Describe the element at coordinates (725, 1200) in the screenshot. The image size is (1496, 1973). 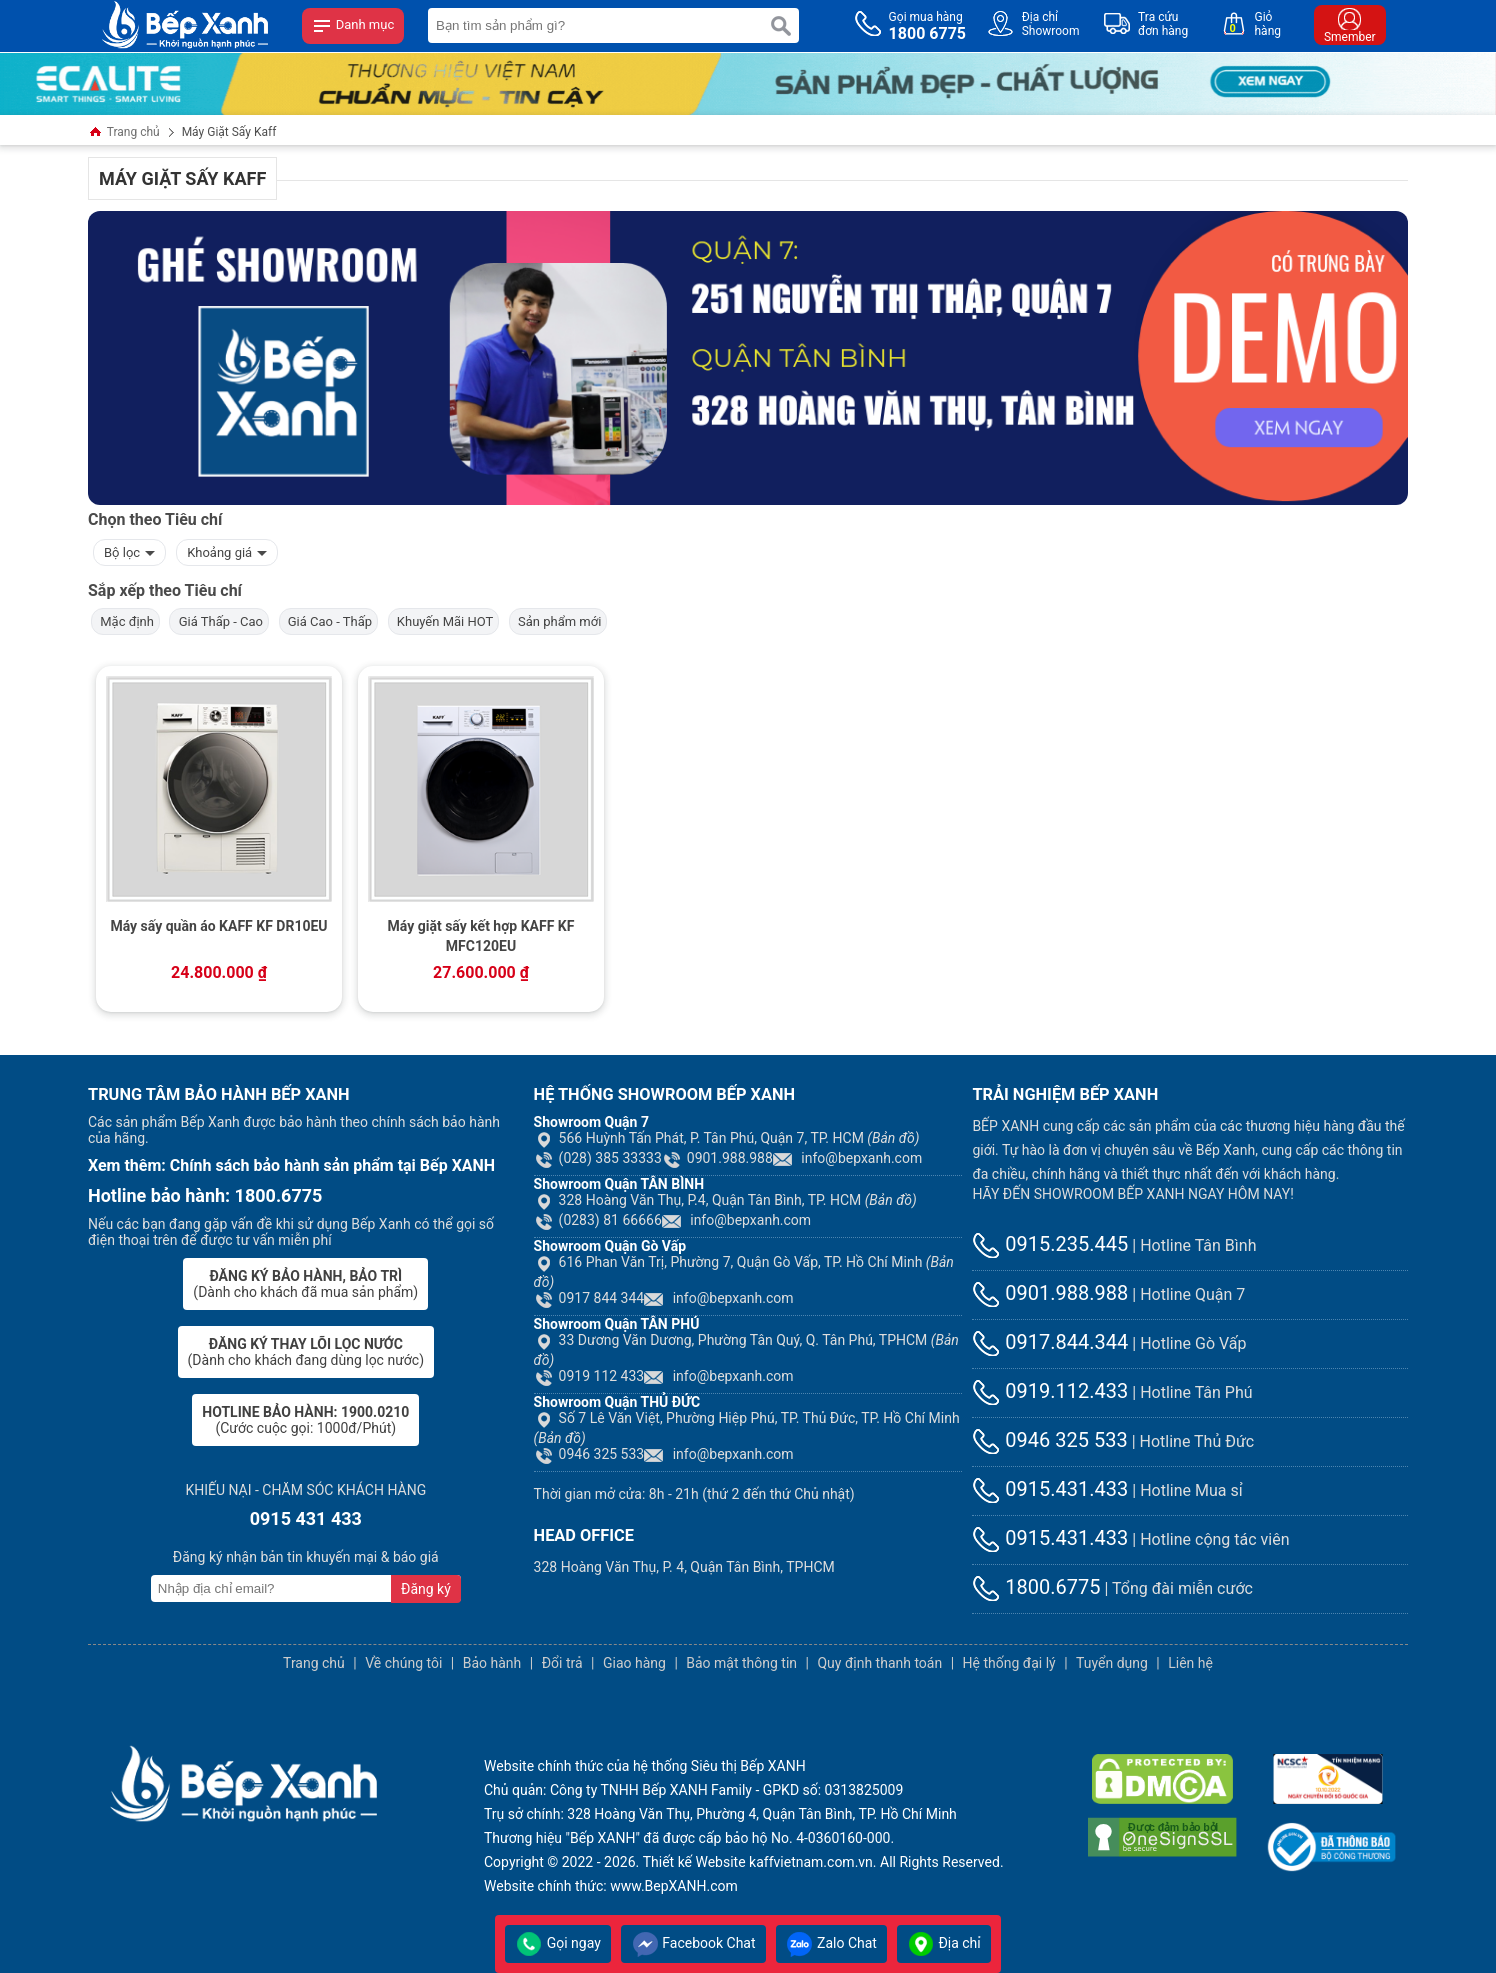
I see `328 Hoàng Văn Thụ, P.4, Quận Tân Bình, TP. HCM` at that location.